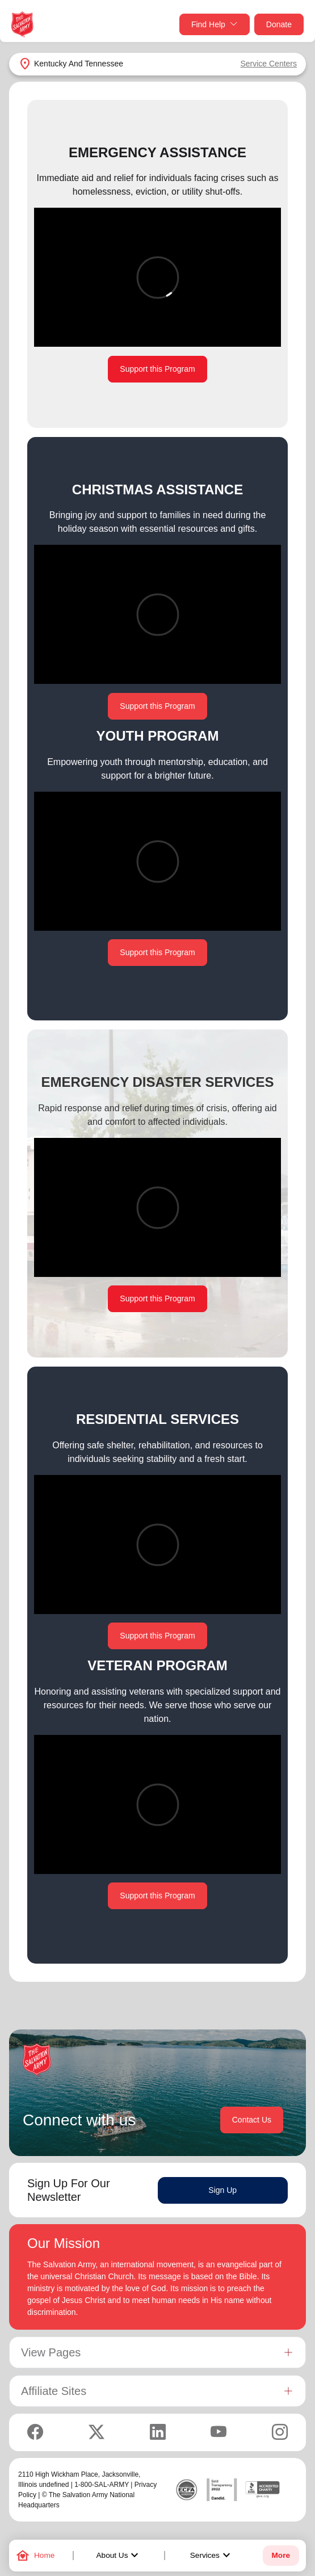 The image size is (315, 2576). Describe the element at coordinates (268, 63) in the screenshot. I see `Service Centers` at that location.